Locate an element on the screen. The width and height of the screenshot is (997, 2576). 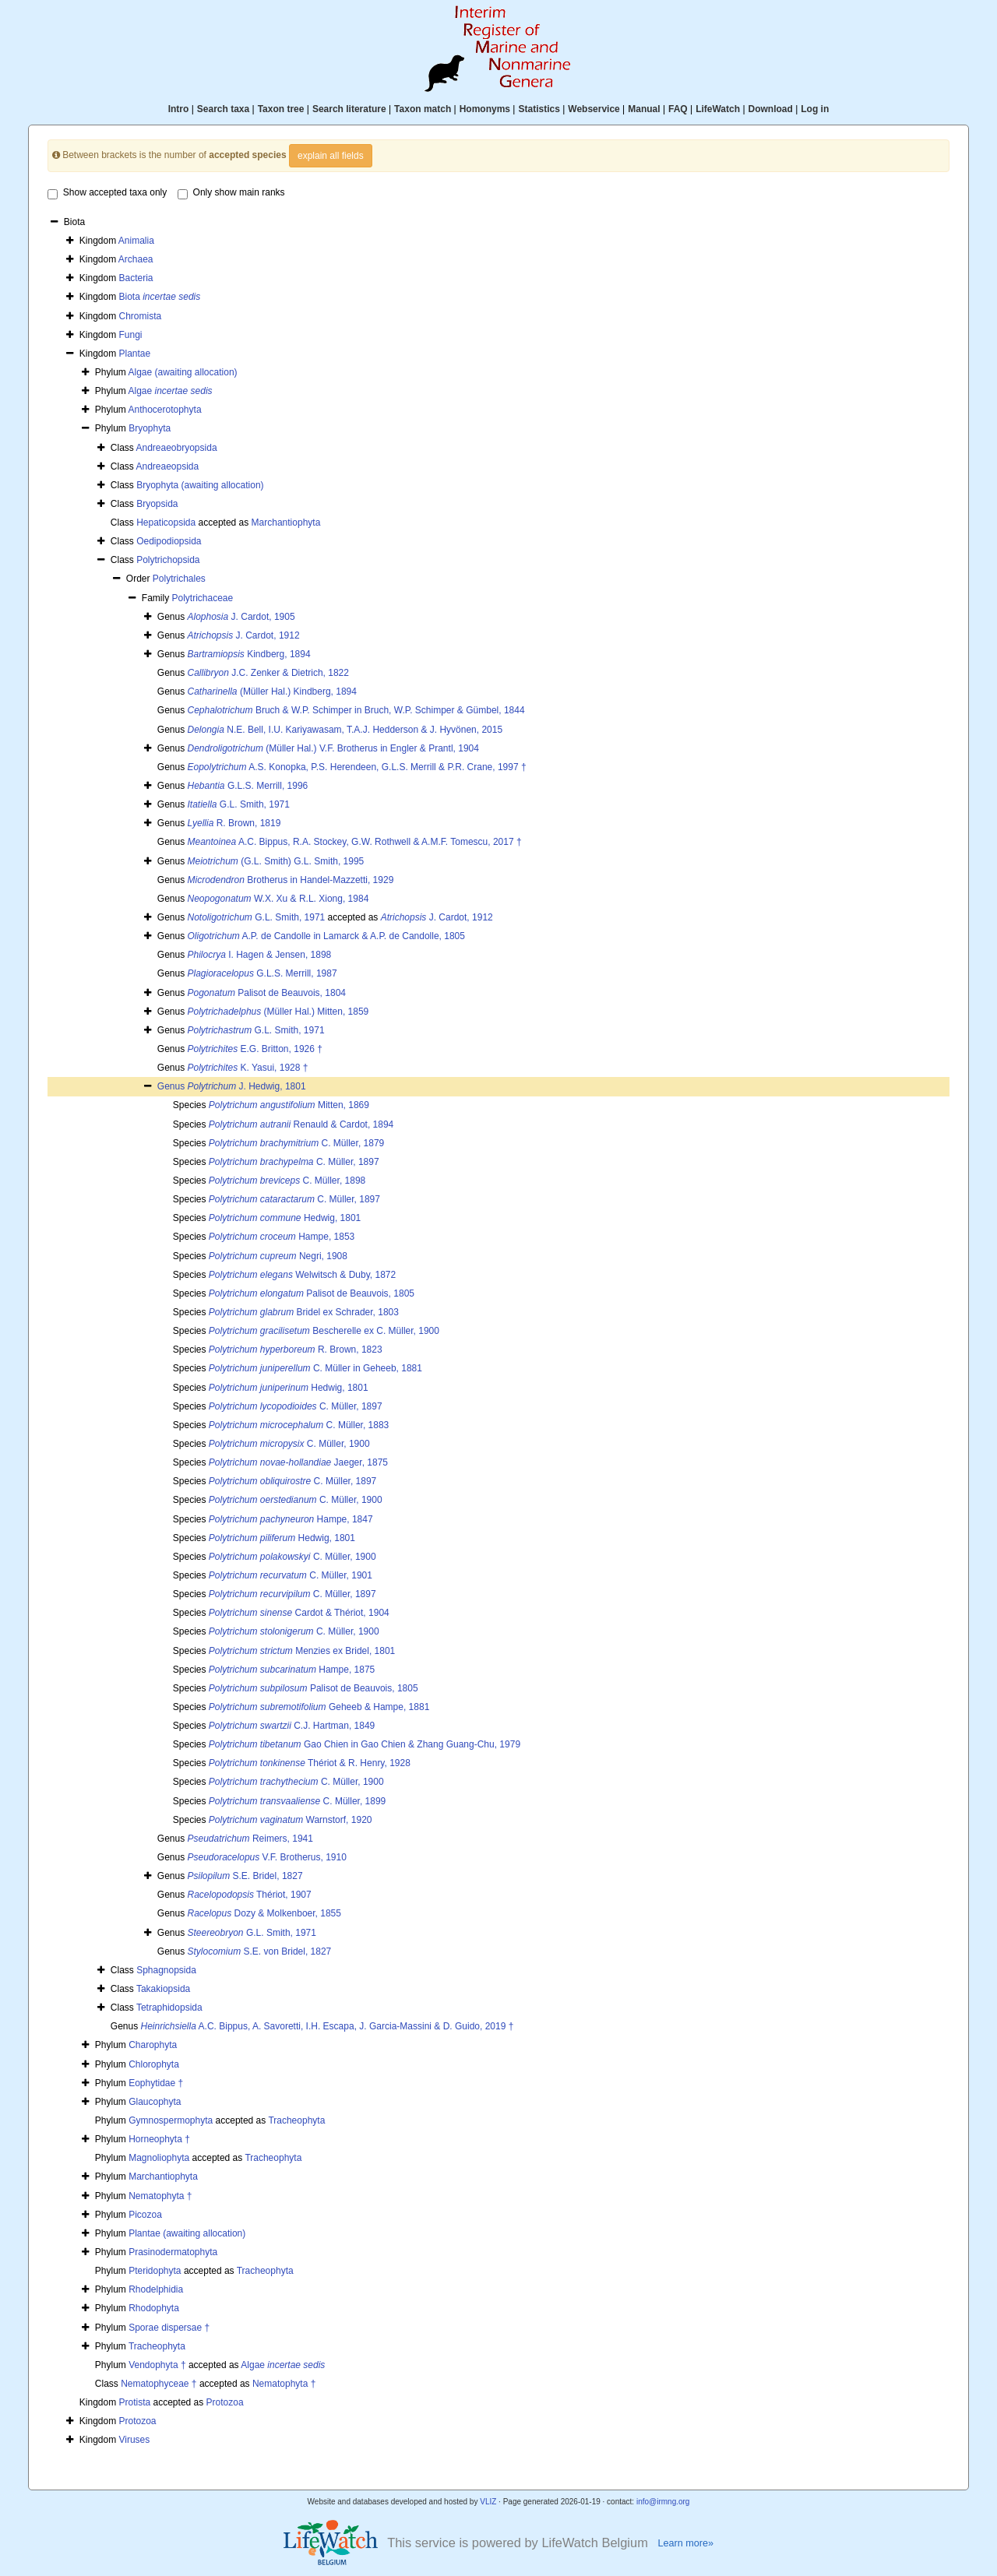
Show accepted taxa only is located at coordinates (107, 193).